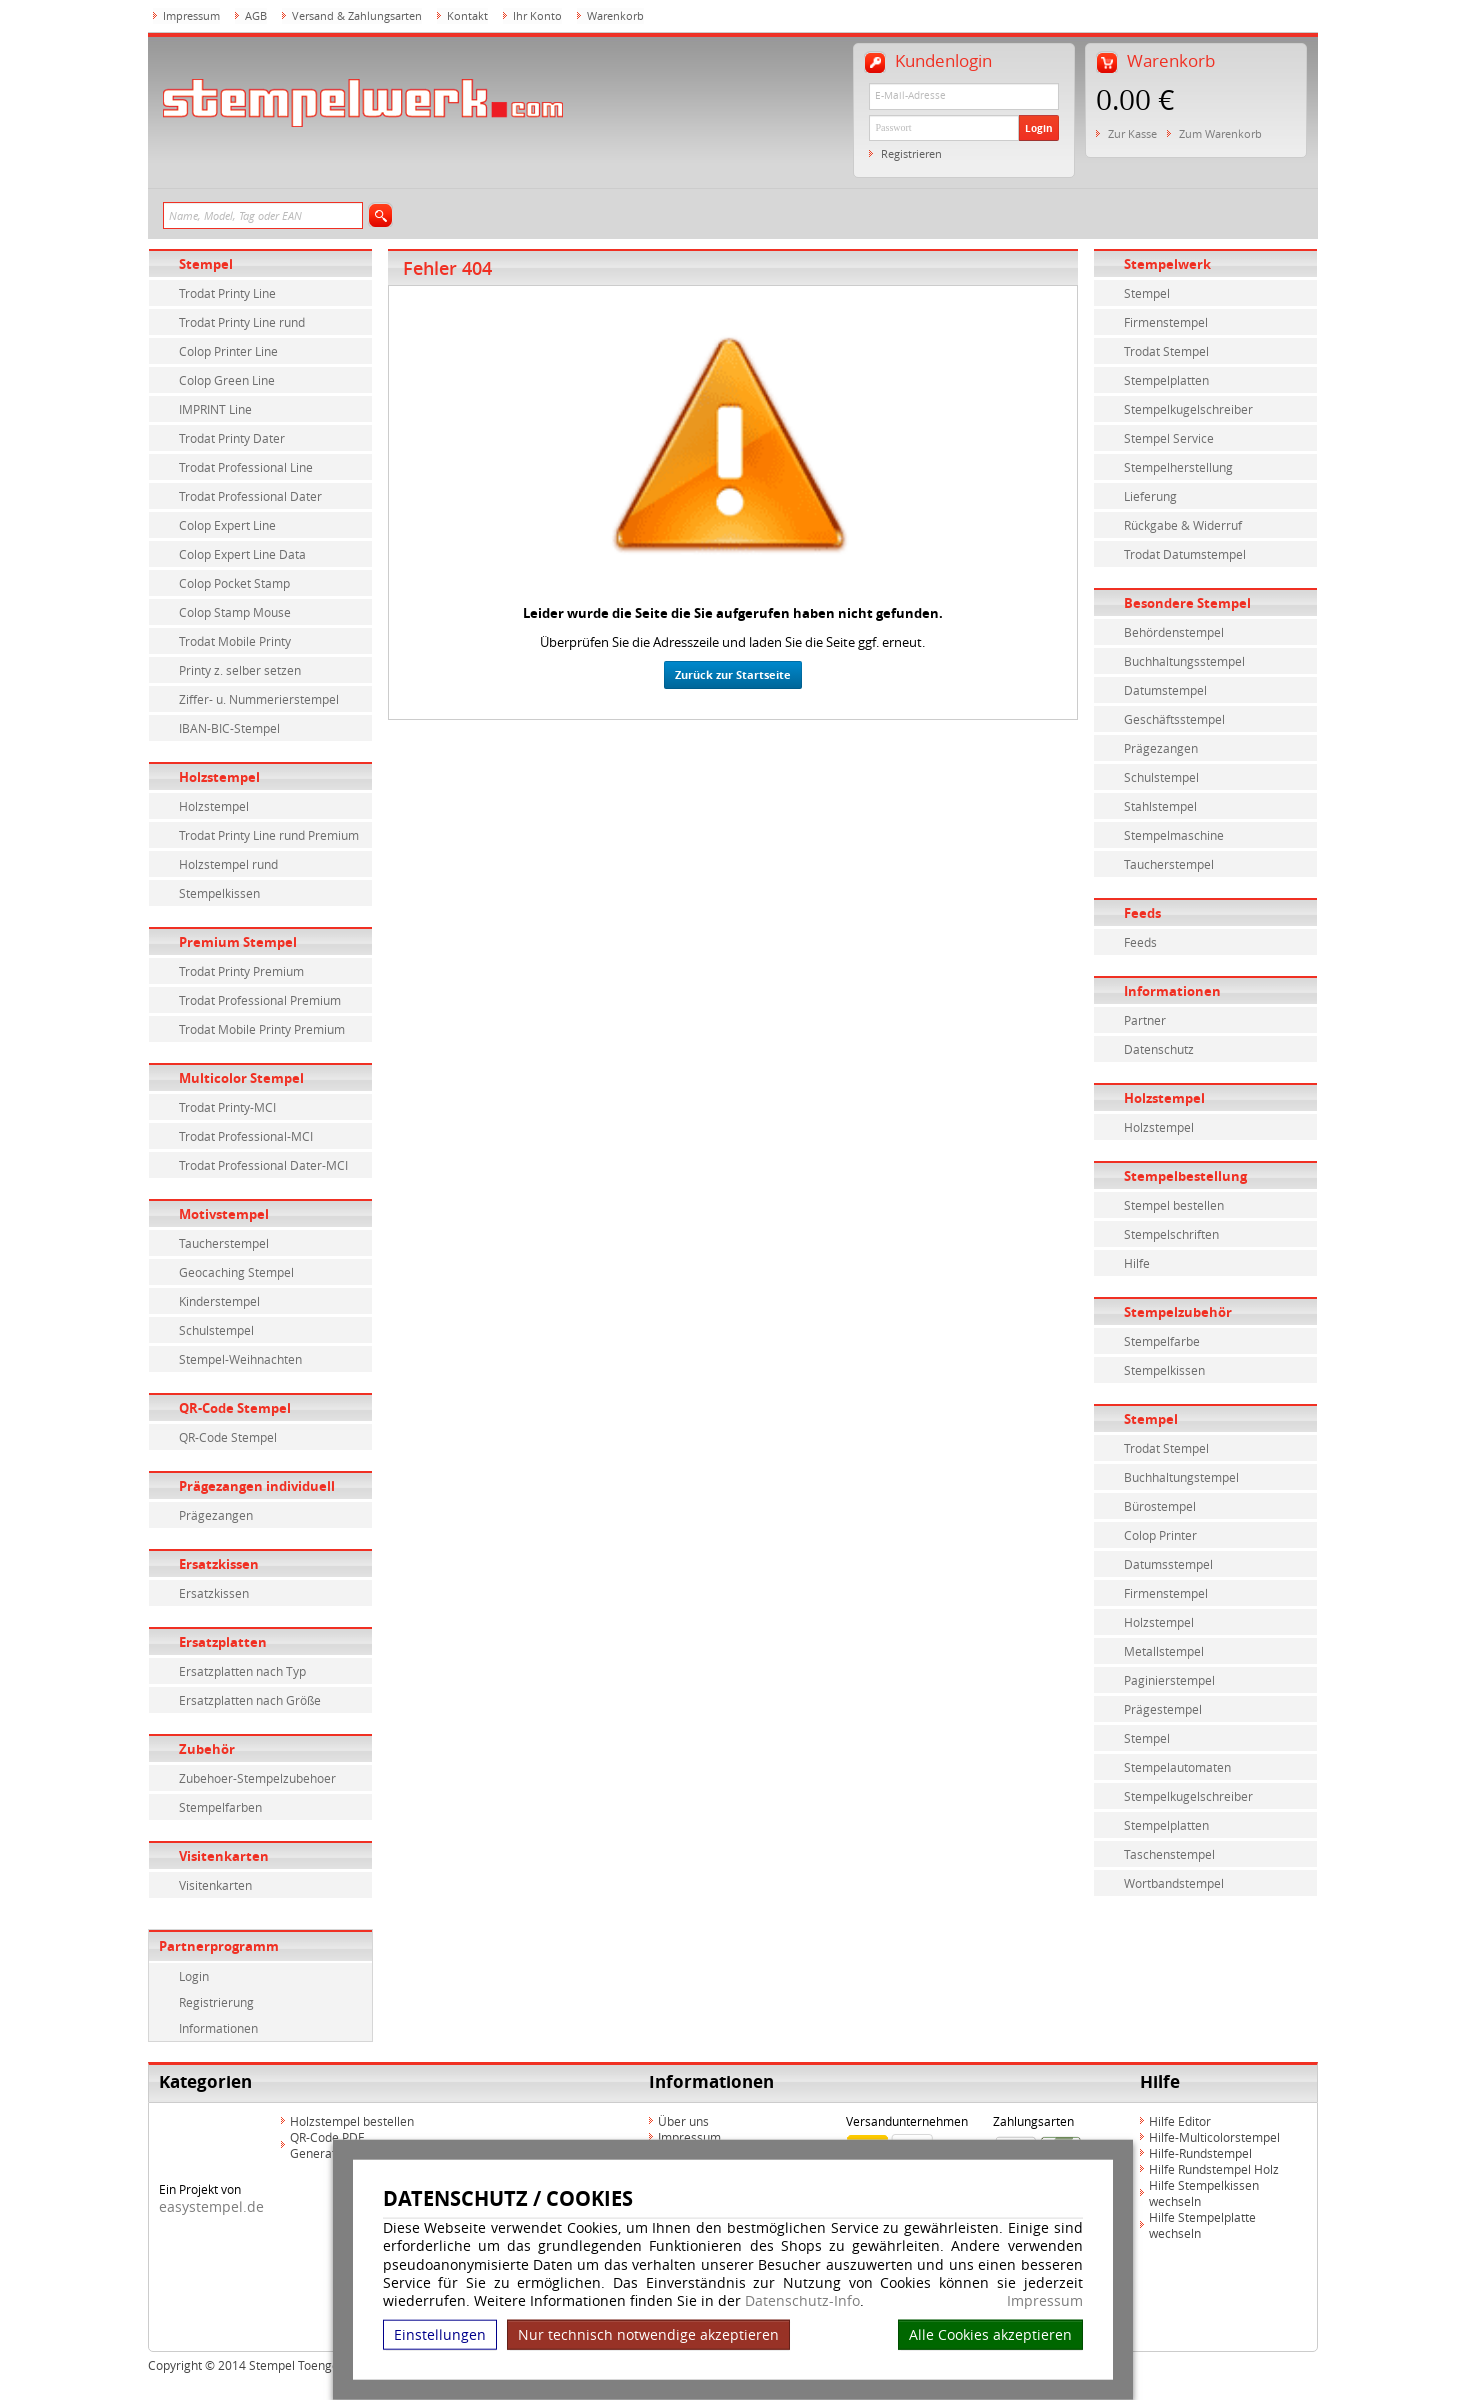 The height and width of the screenshot is (2400, 1465). I want to click on Warenkorb, so click(615, 15).